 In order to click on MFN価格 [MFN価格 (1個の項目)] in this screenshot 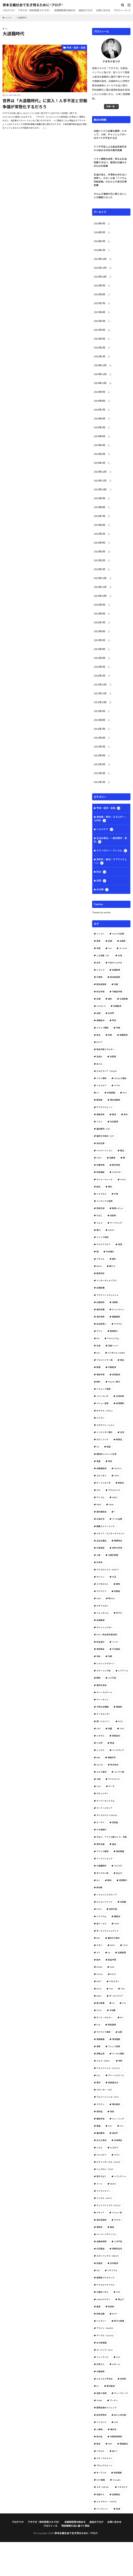, I will do `click(100, 2480)`.